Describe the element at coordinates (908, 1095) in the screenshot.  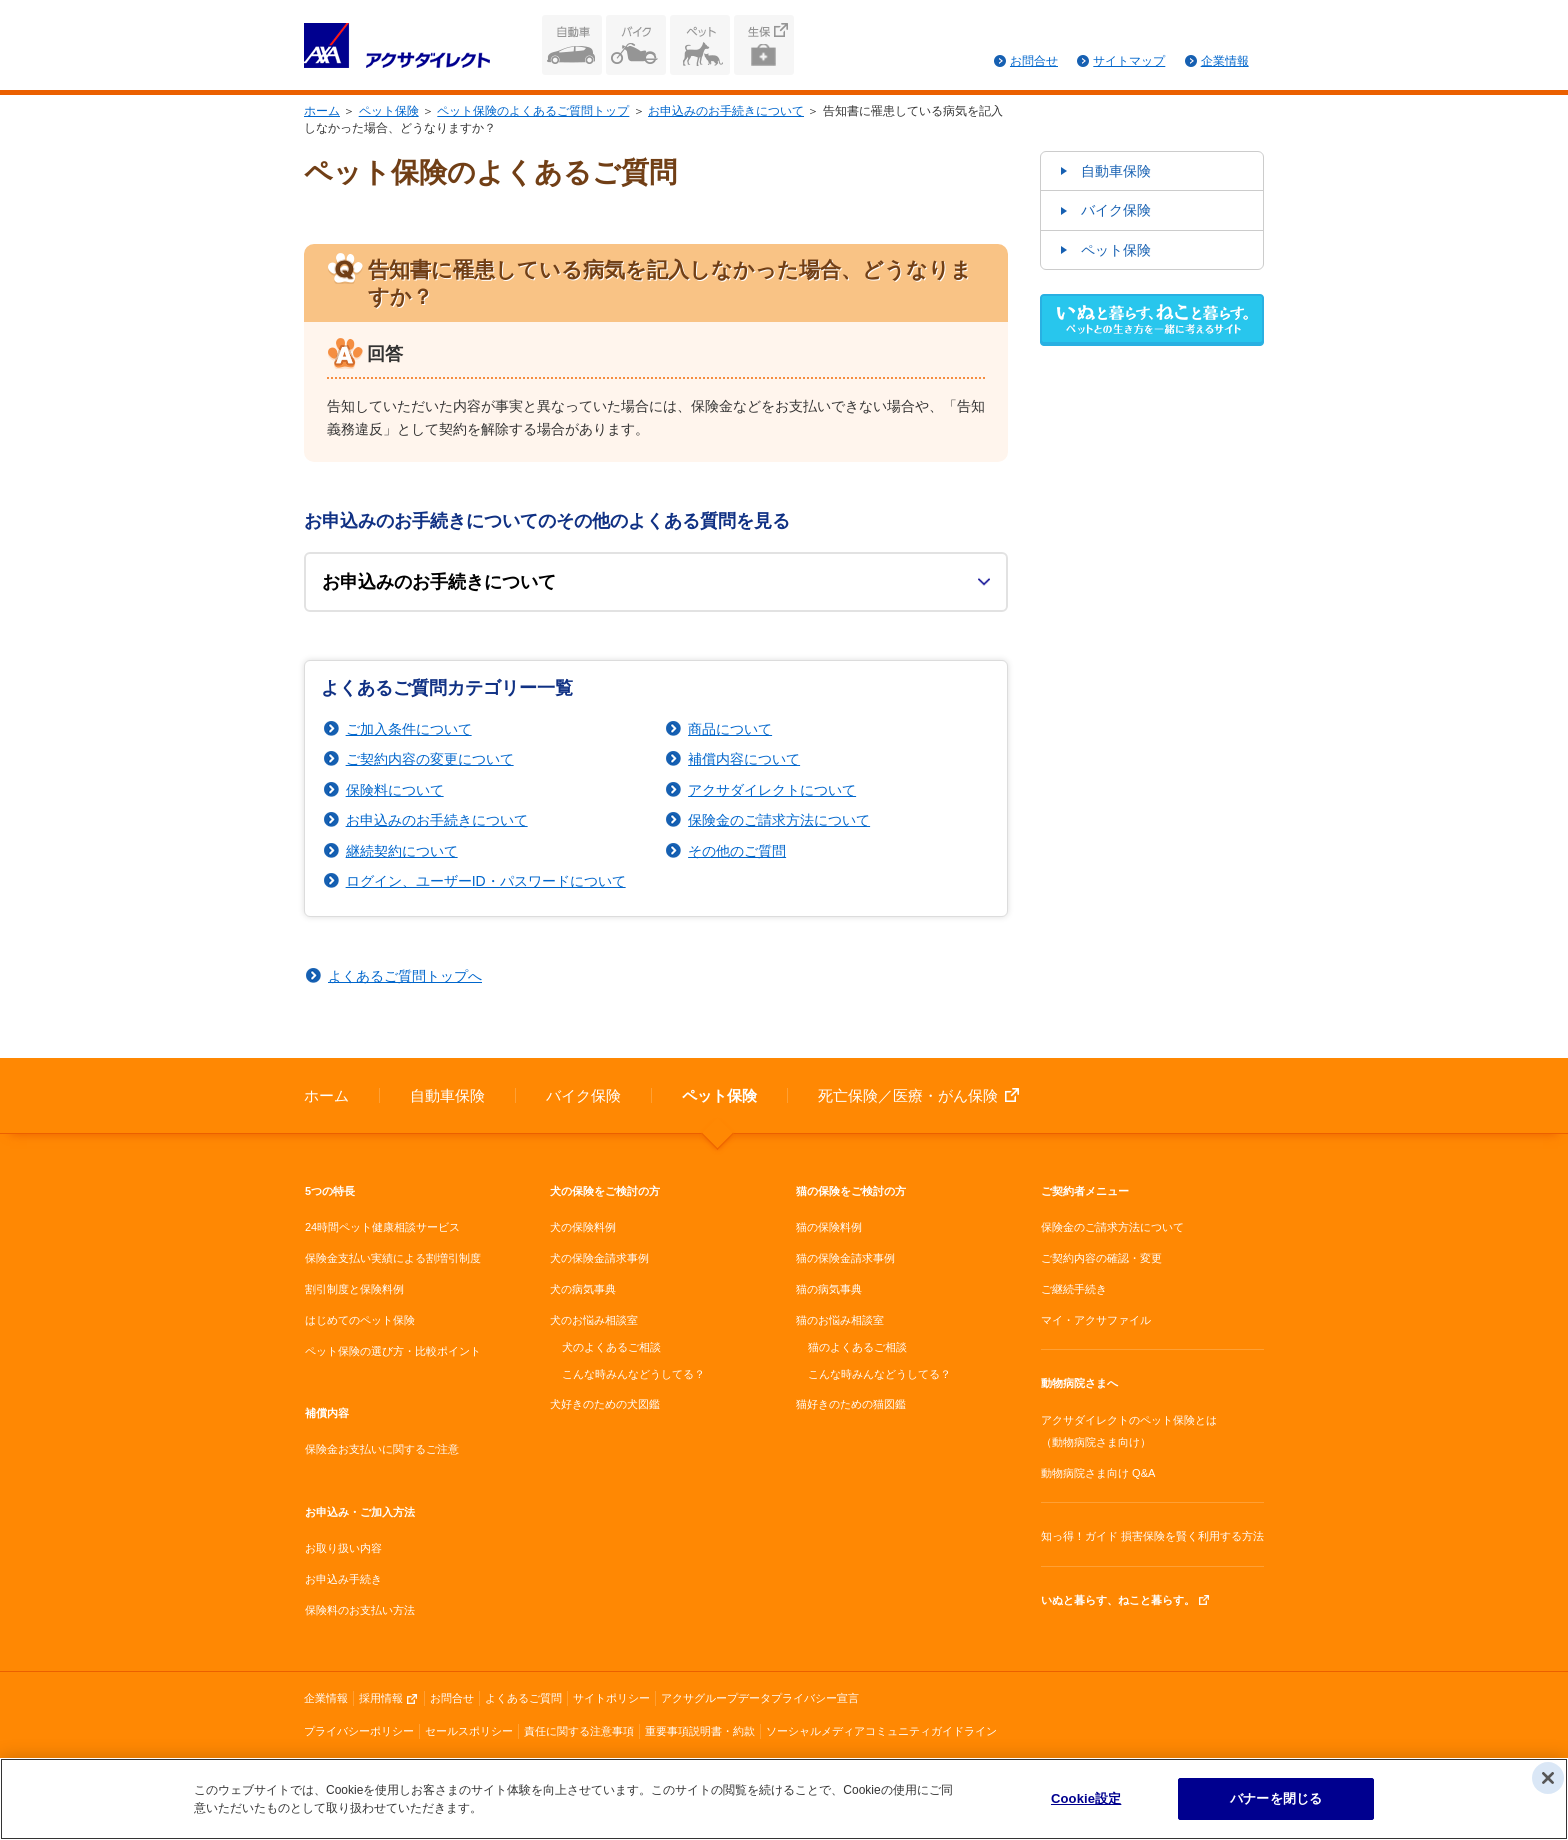
I see `死亡保険／医療・がん保険` at that location.